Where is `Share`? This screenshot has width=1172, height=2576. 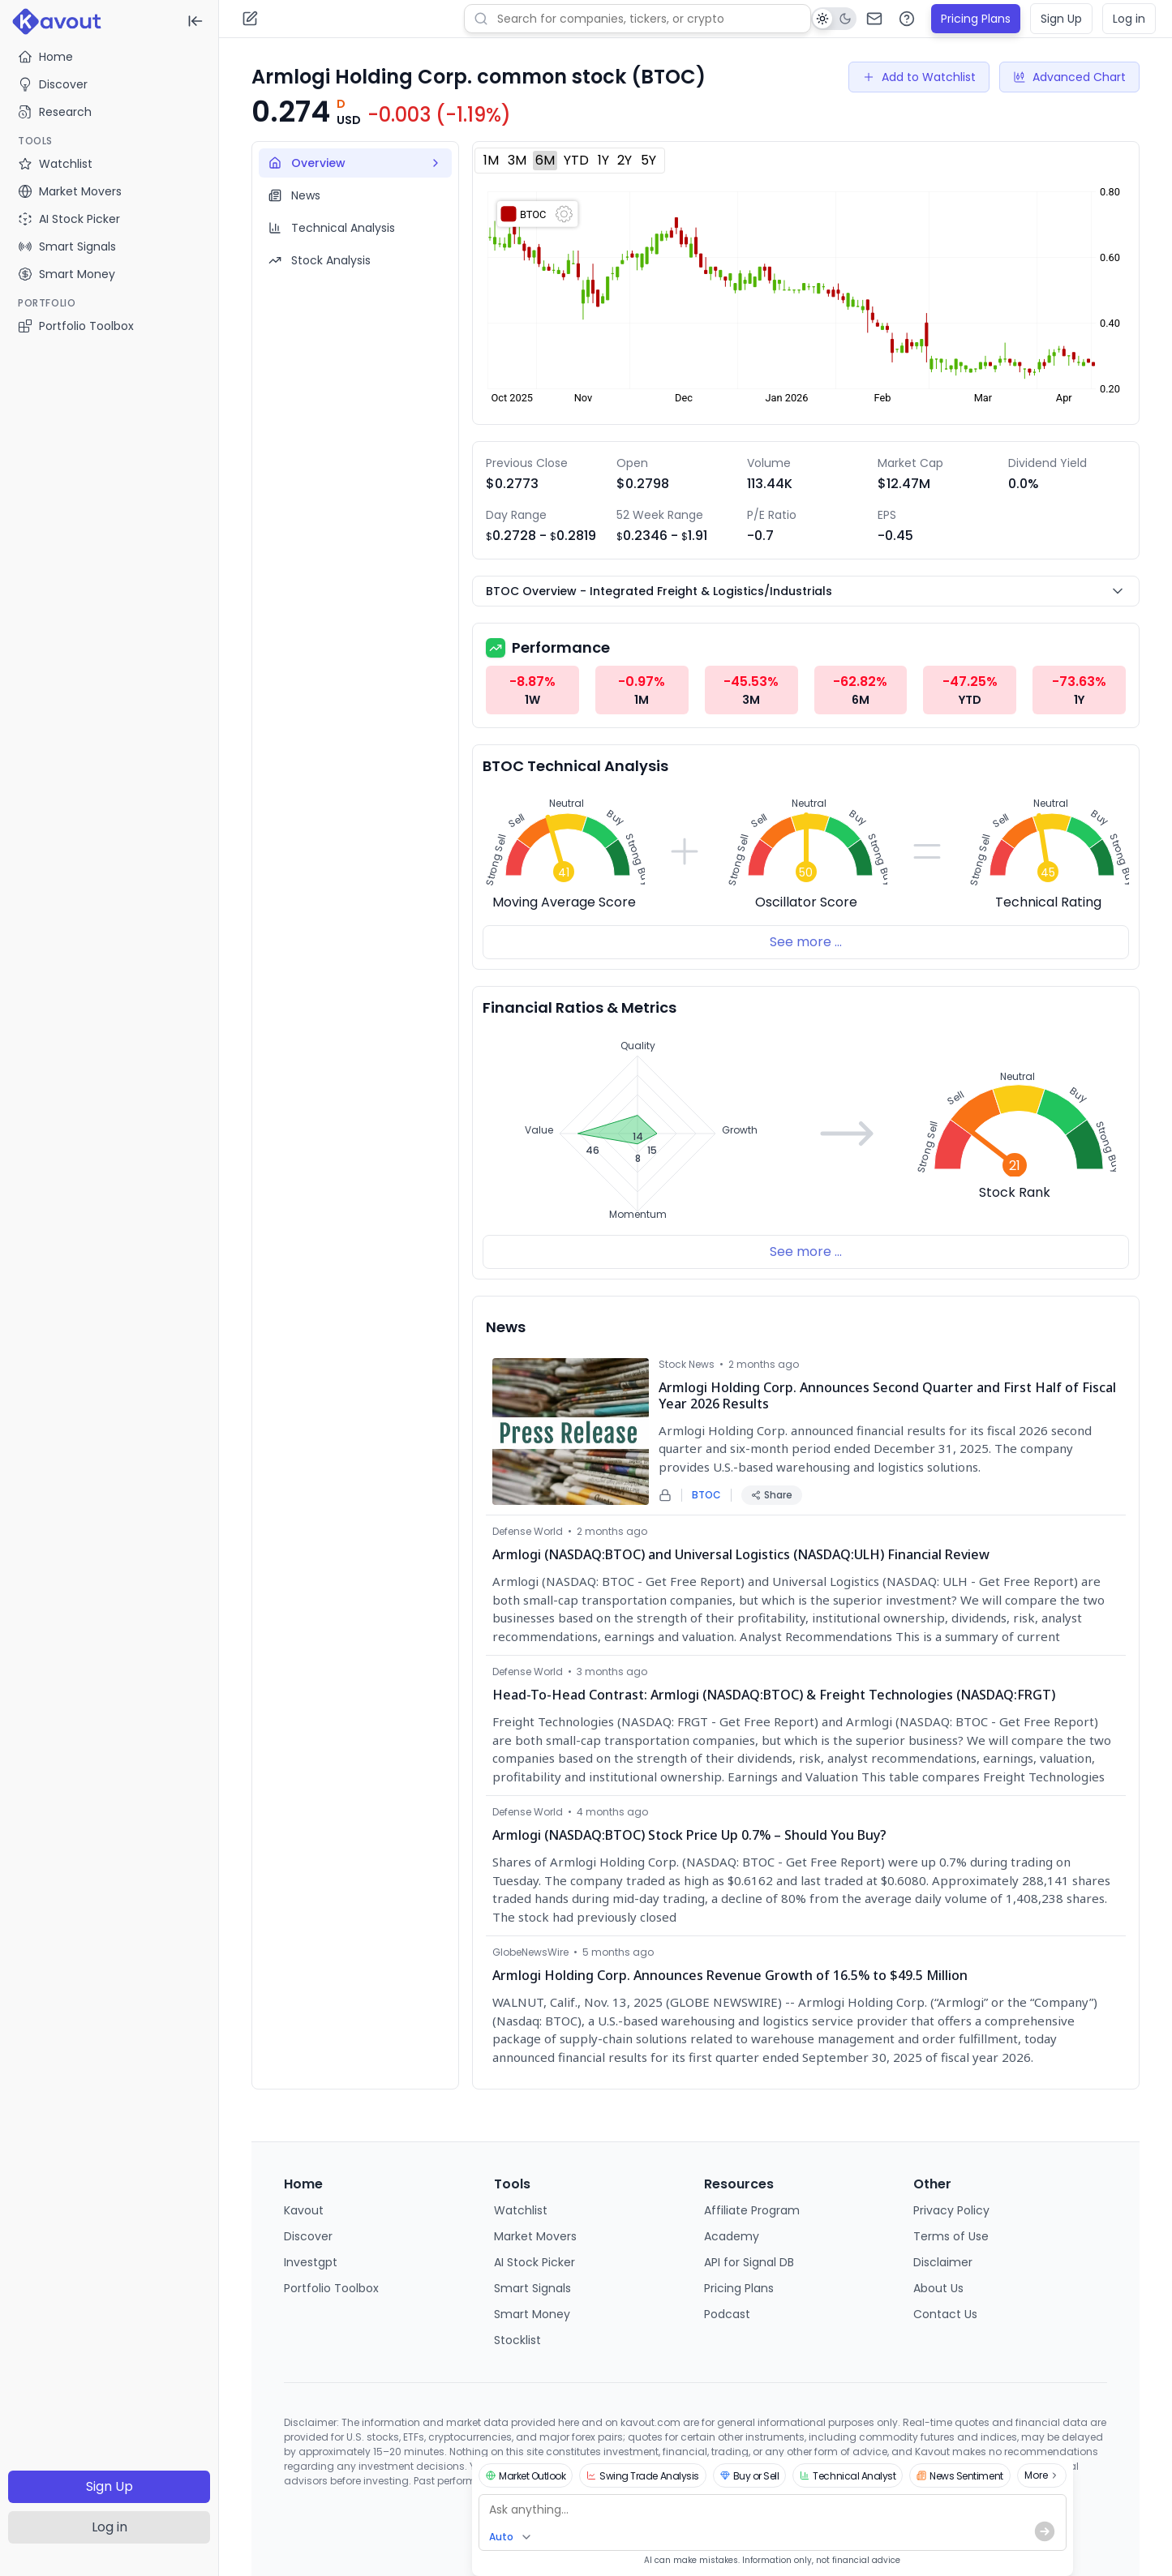
Share is located at coordinates (771, 1495).